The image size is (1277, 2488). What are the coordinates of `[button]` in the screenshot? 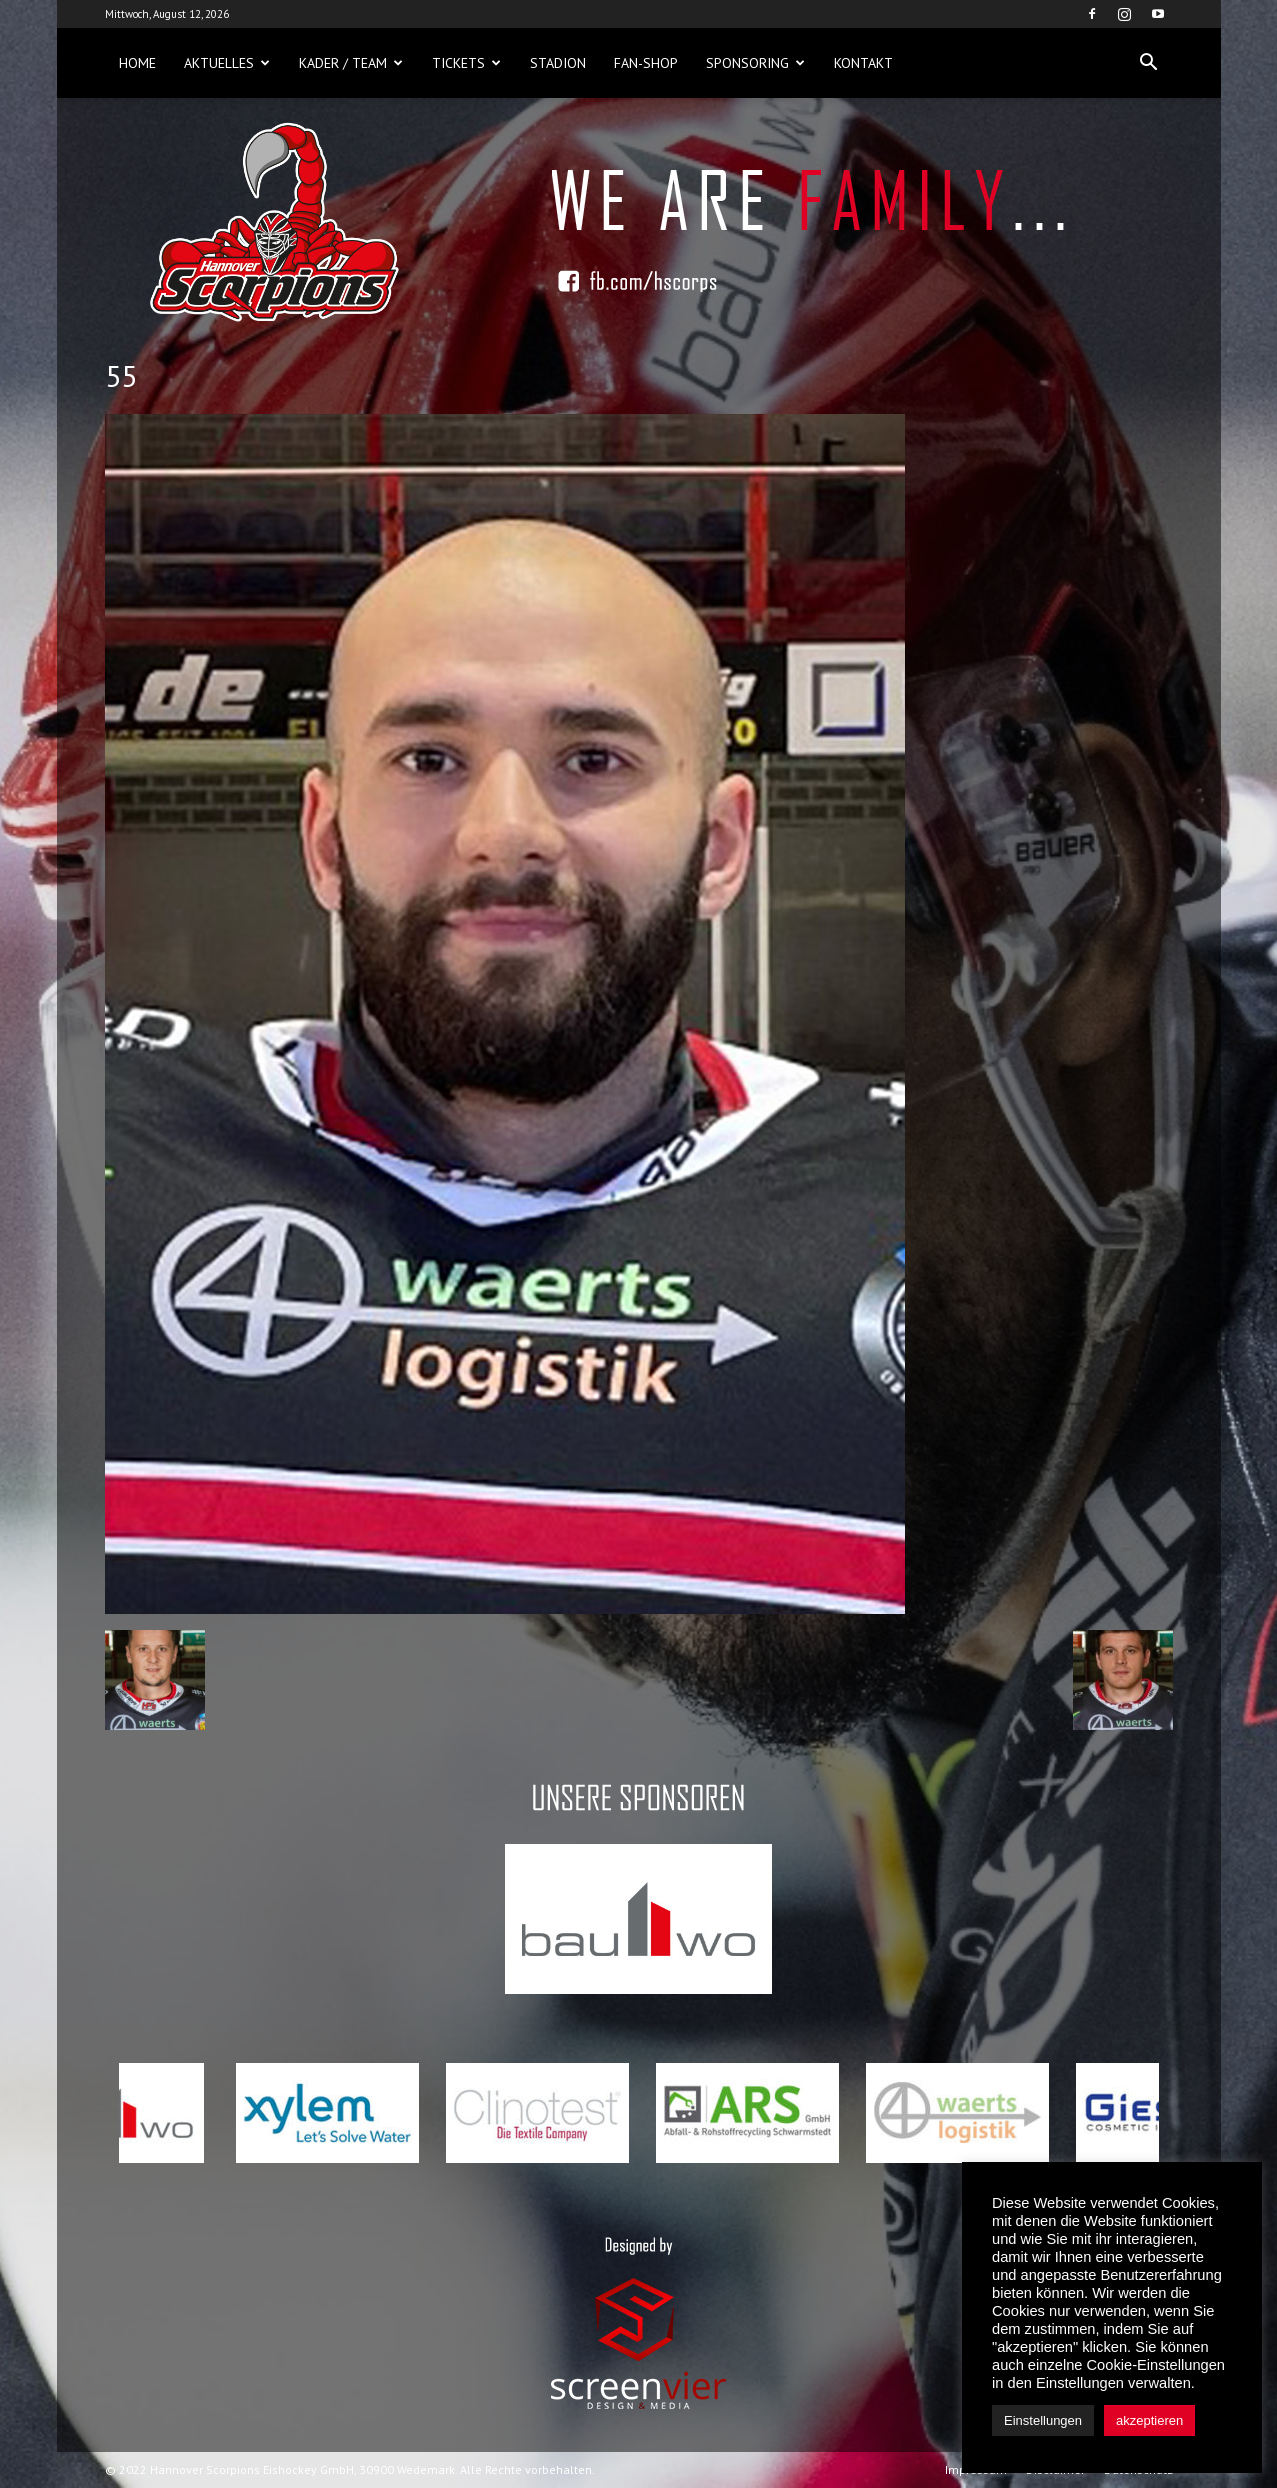 It's located at (1149, 63).